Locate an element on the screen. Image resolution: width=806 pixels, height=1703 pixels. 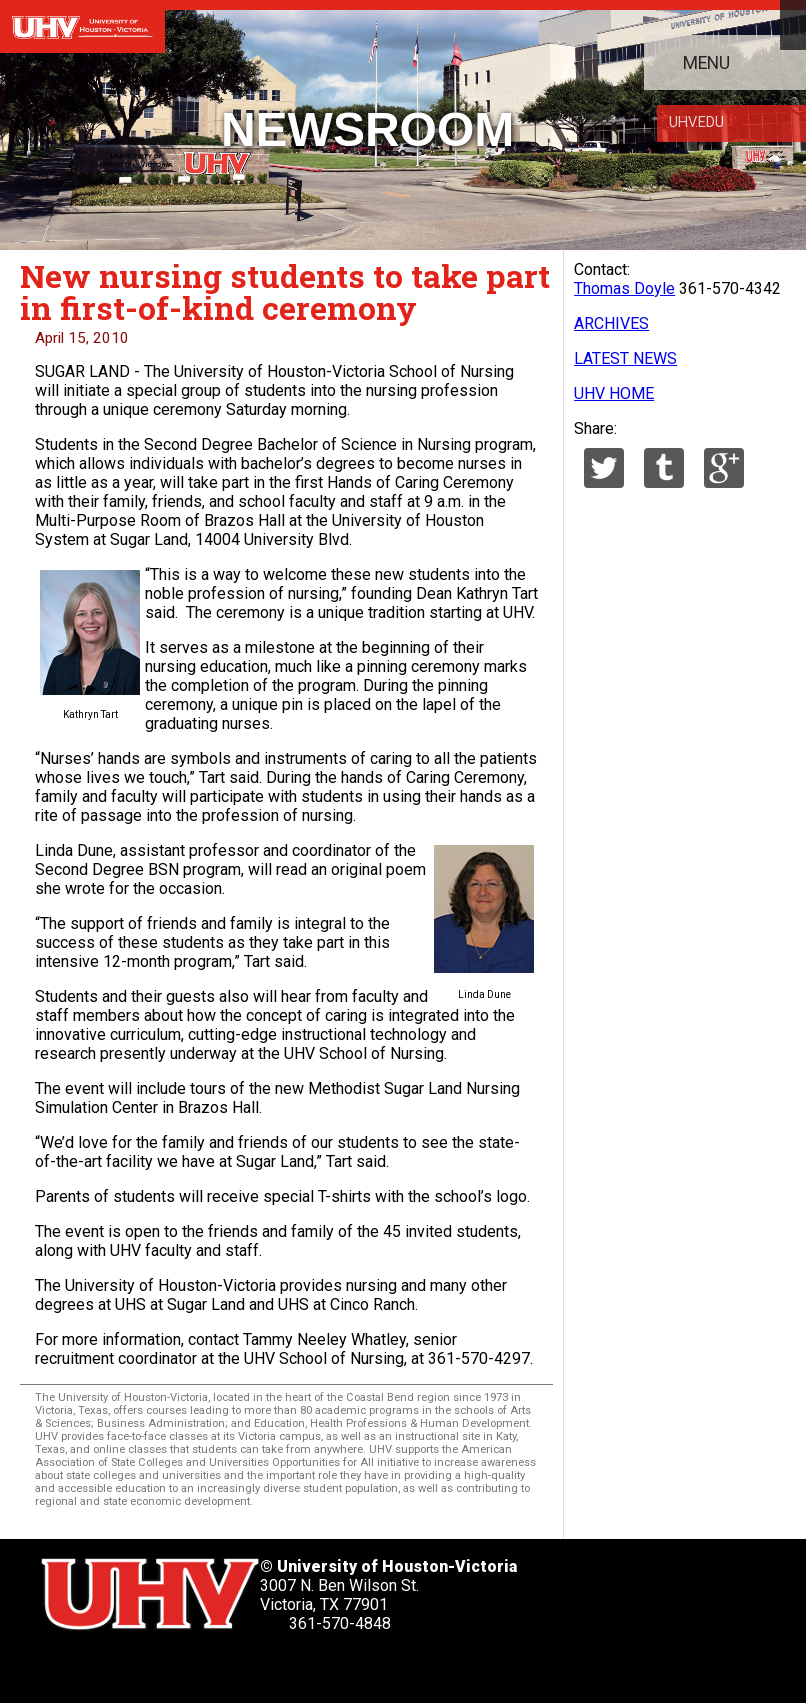
[UHV instagram account] is located at coordinates (271, 1667).